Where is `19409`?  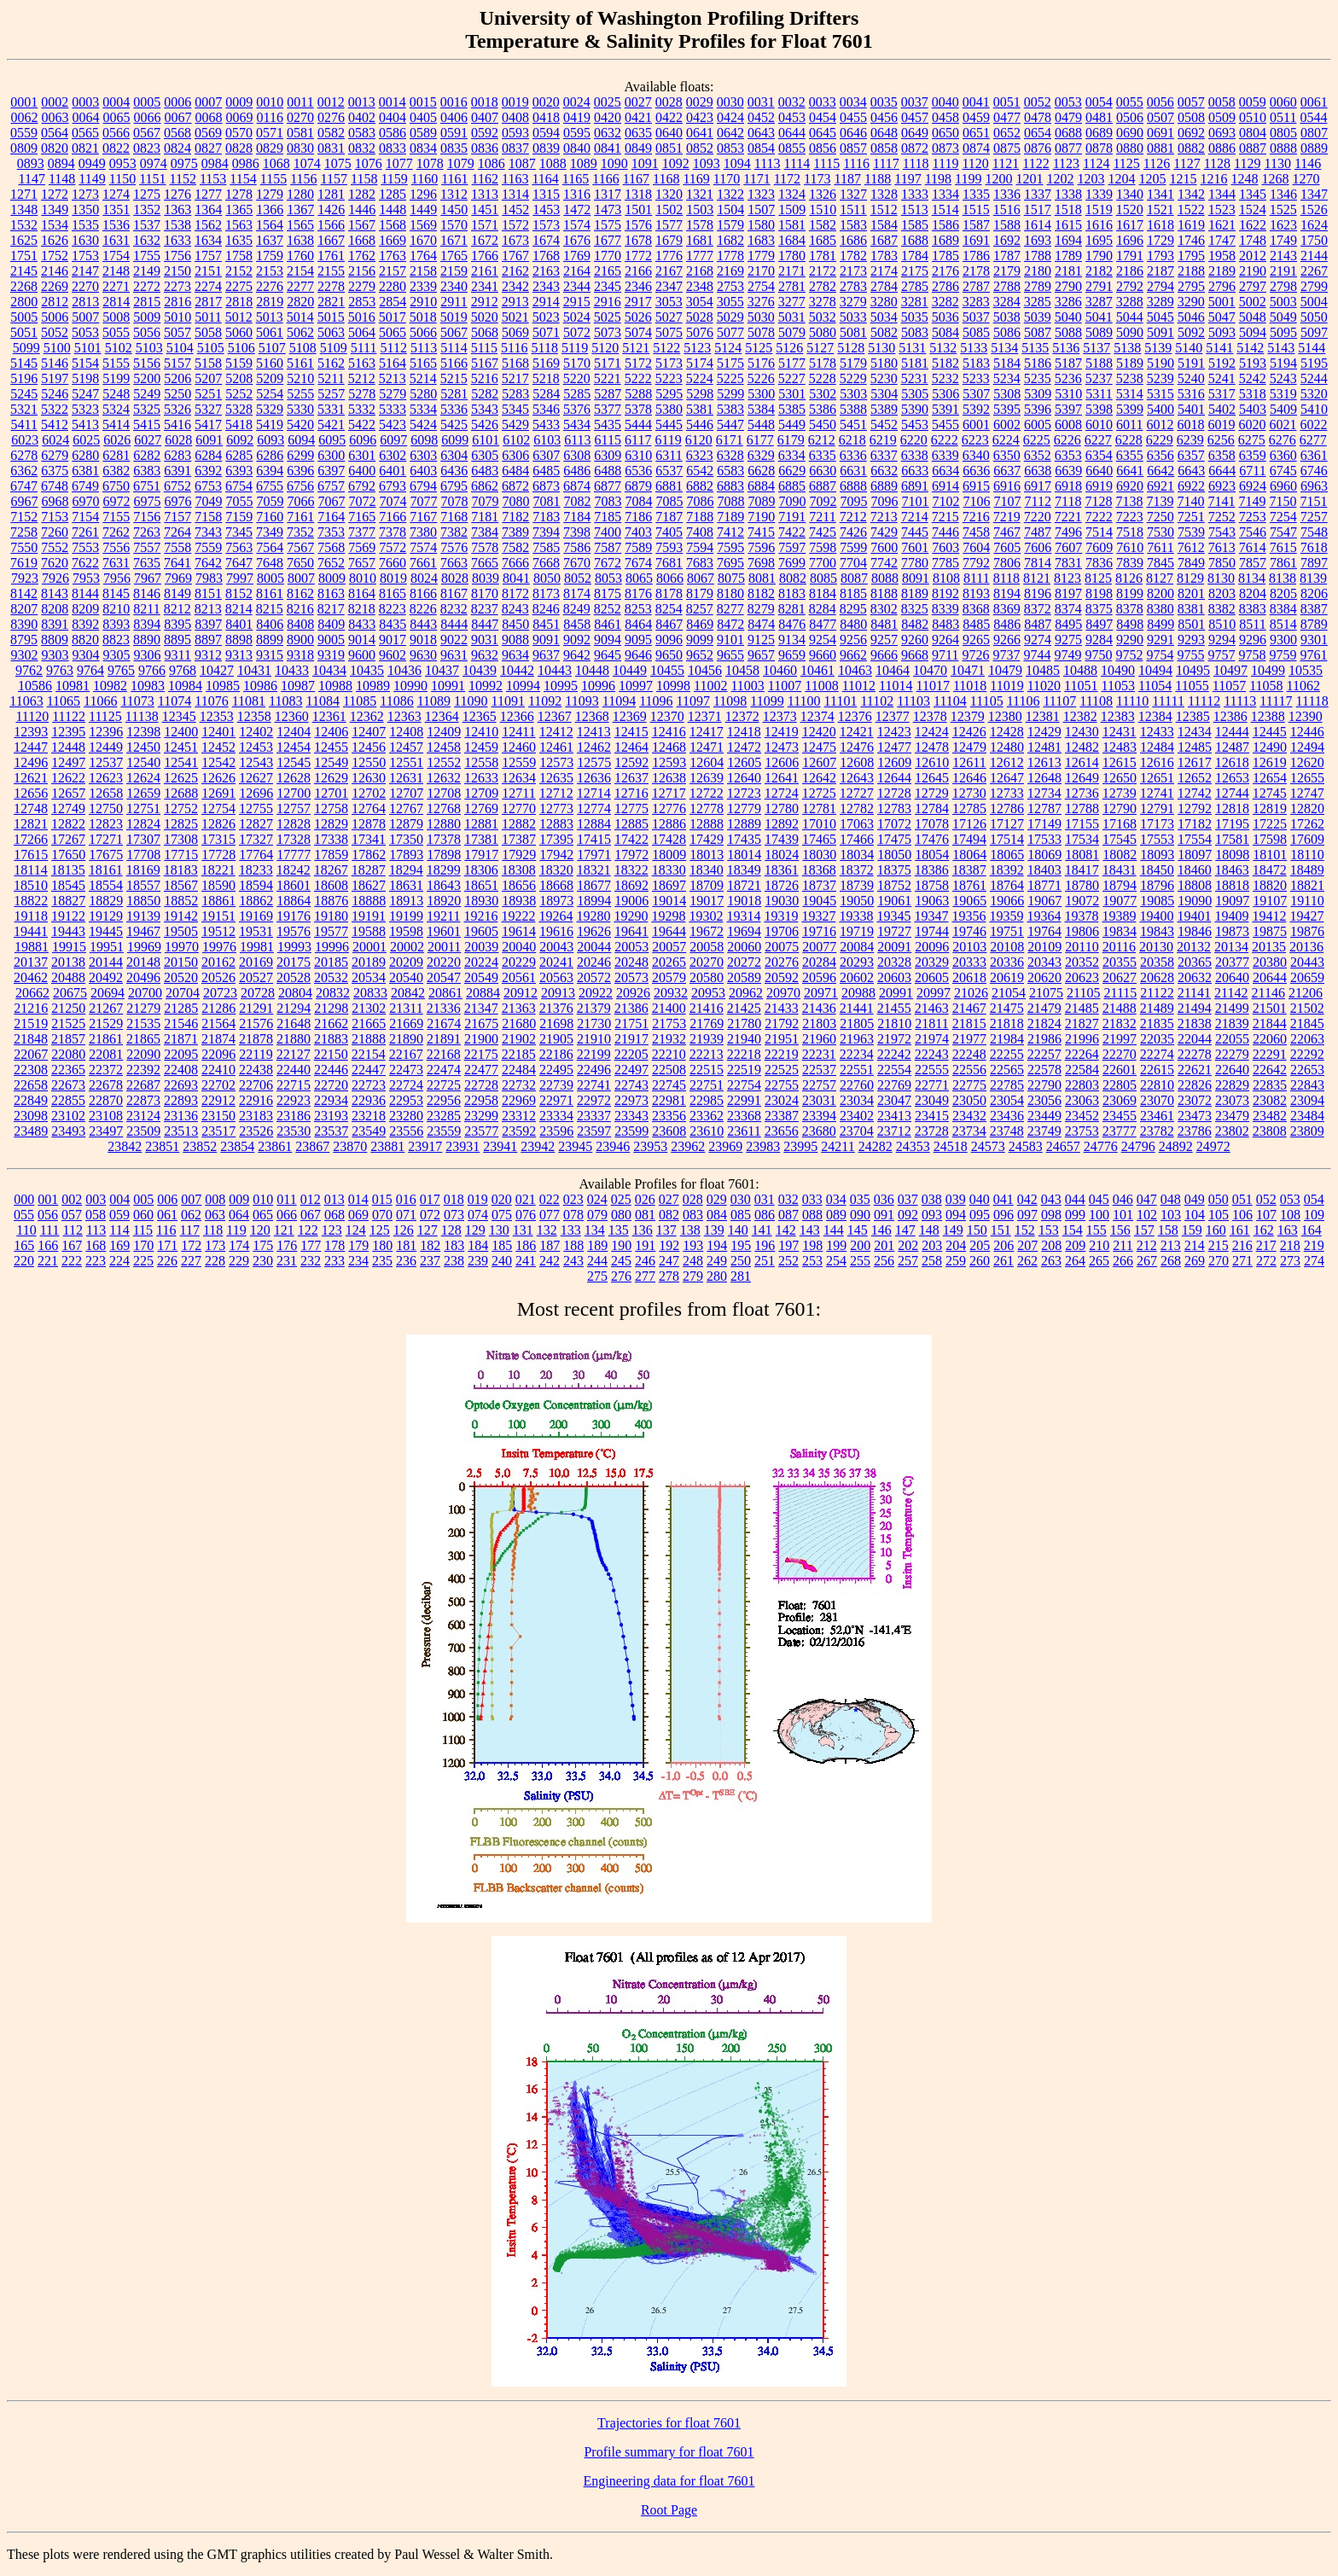 19409 is located at coordinates (1231, 916).